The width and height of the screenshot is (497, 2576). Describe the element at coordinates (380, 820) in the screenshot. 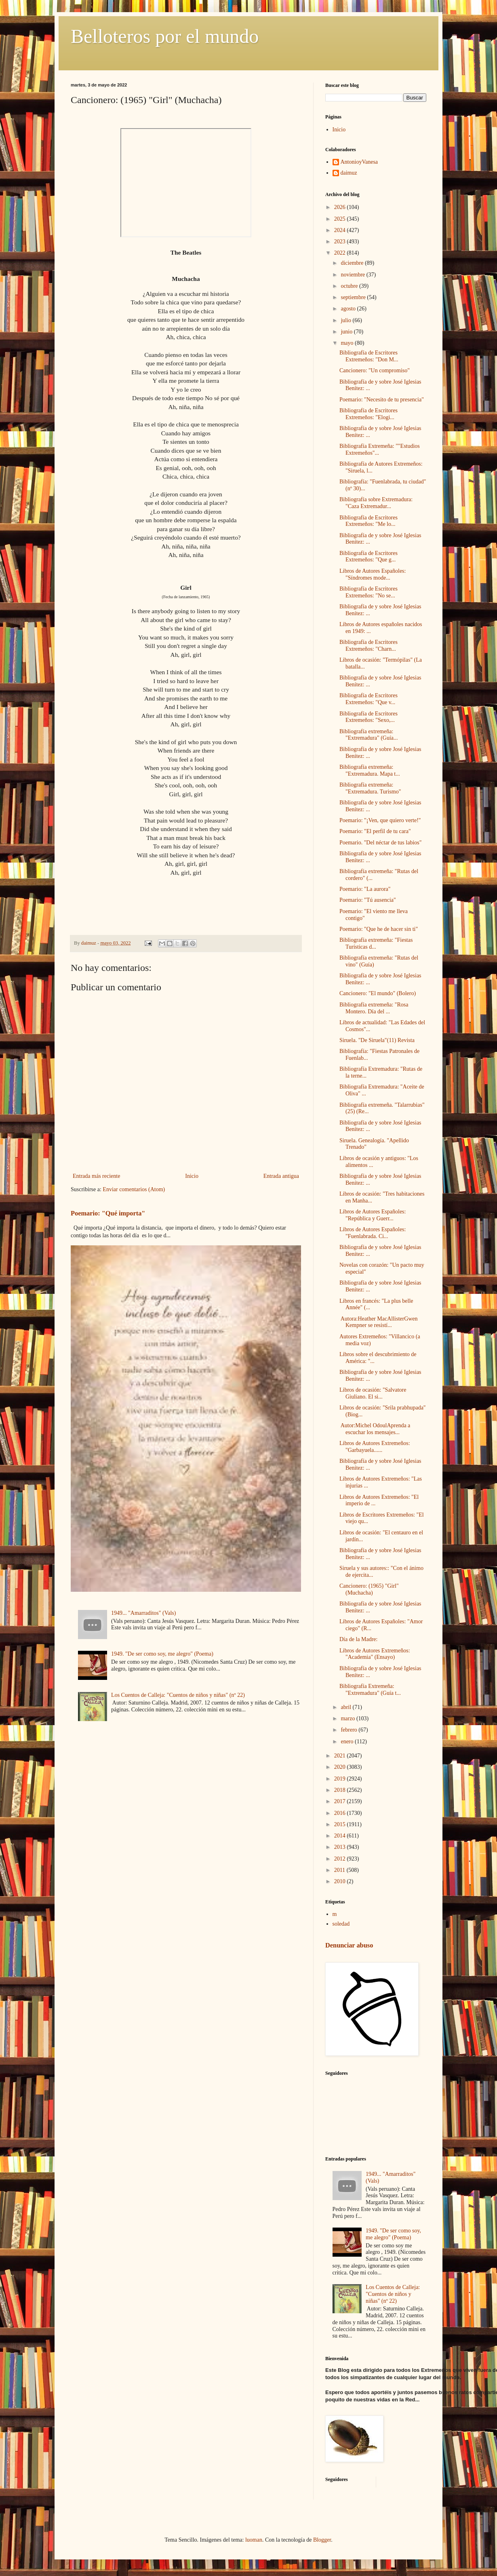

I see `Poemario: "¡Ven, que quiero verte!"` at that location.